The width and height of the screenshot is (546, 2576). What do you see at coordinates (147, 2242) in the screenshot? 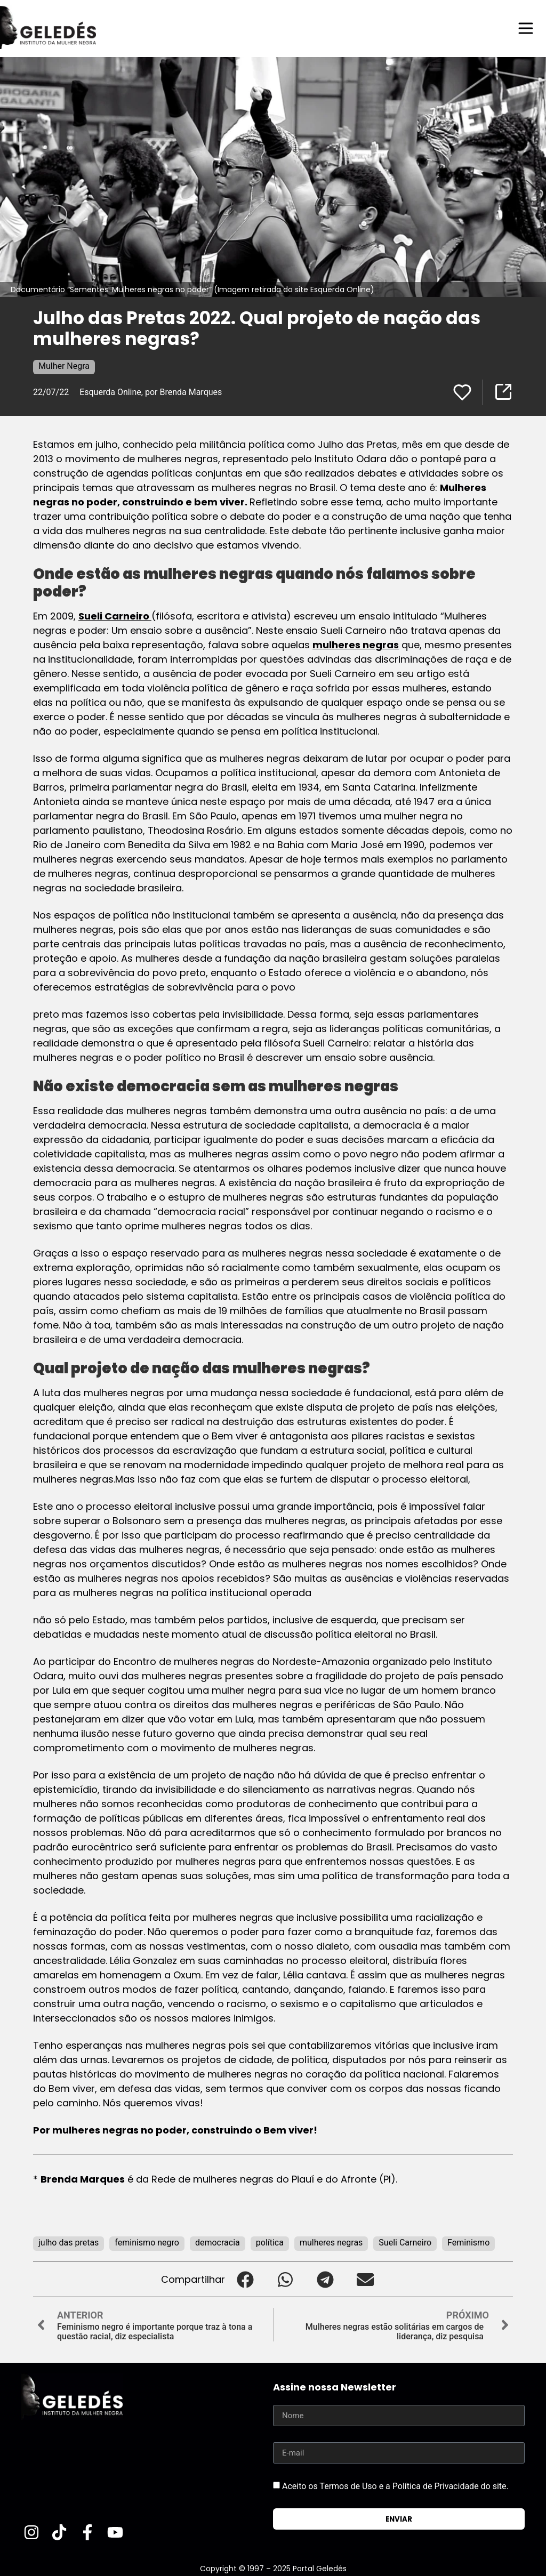
I see `feminismo negro` at bounding box center [147, 2242].